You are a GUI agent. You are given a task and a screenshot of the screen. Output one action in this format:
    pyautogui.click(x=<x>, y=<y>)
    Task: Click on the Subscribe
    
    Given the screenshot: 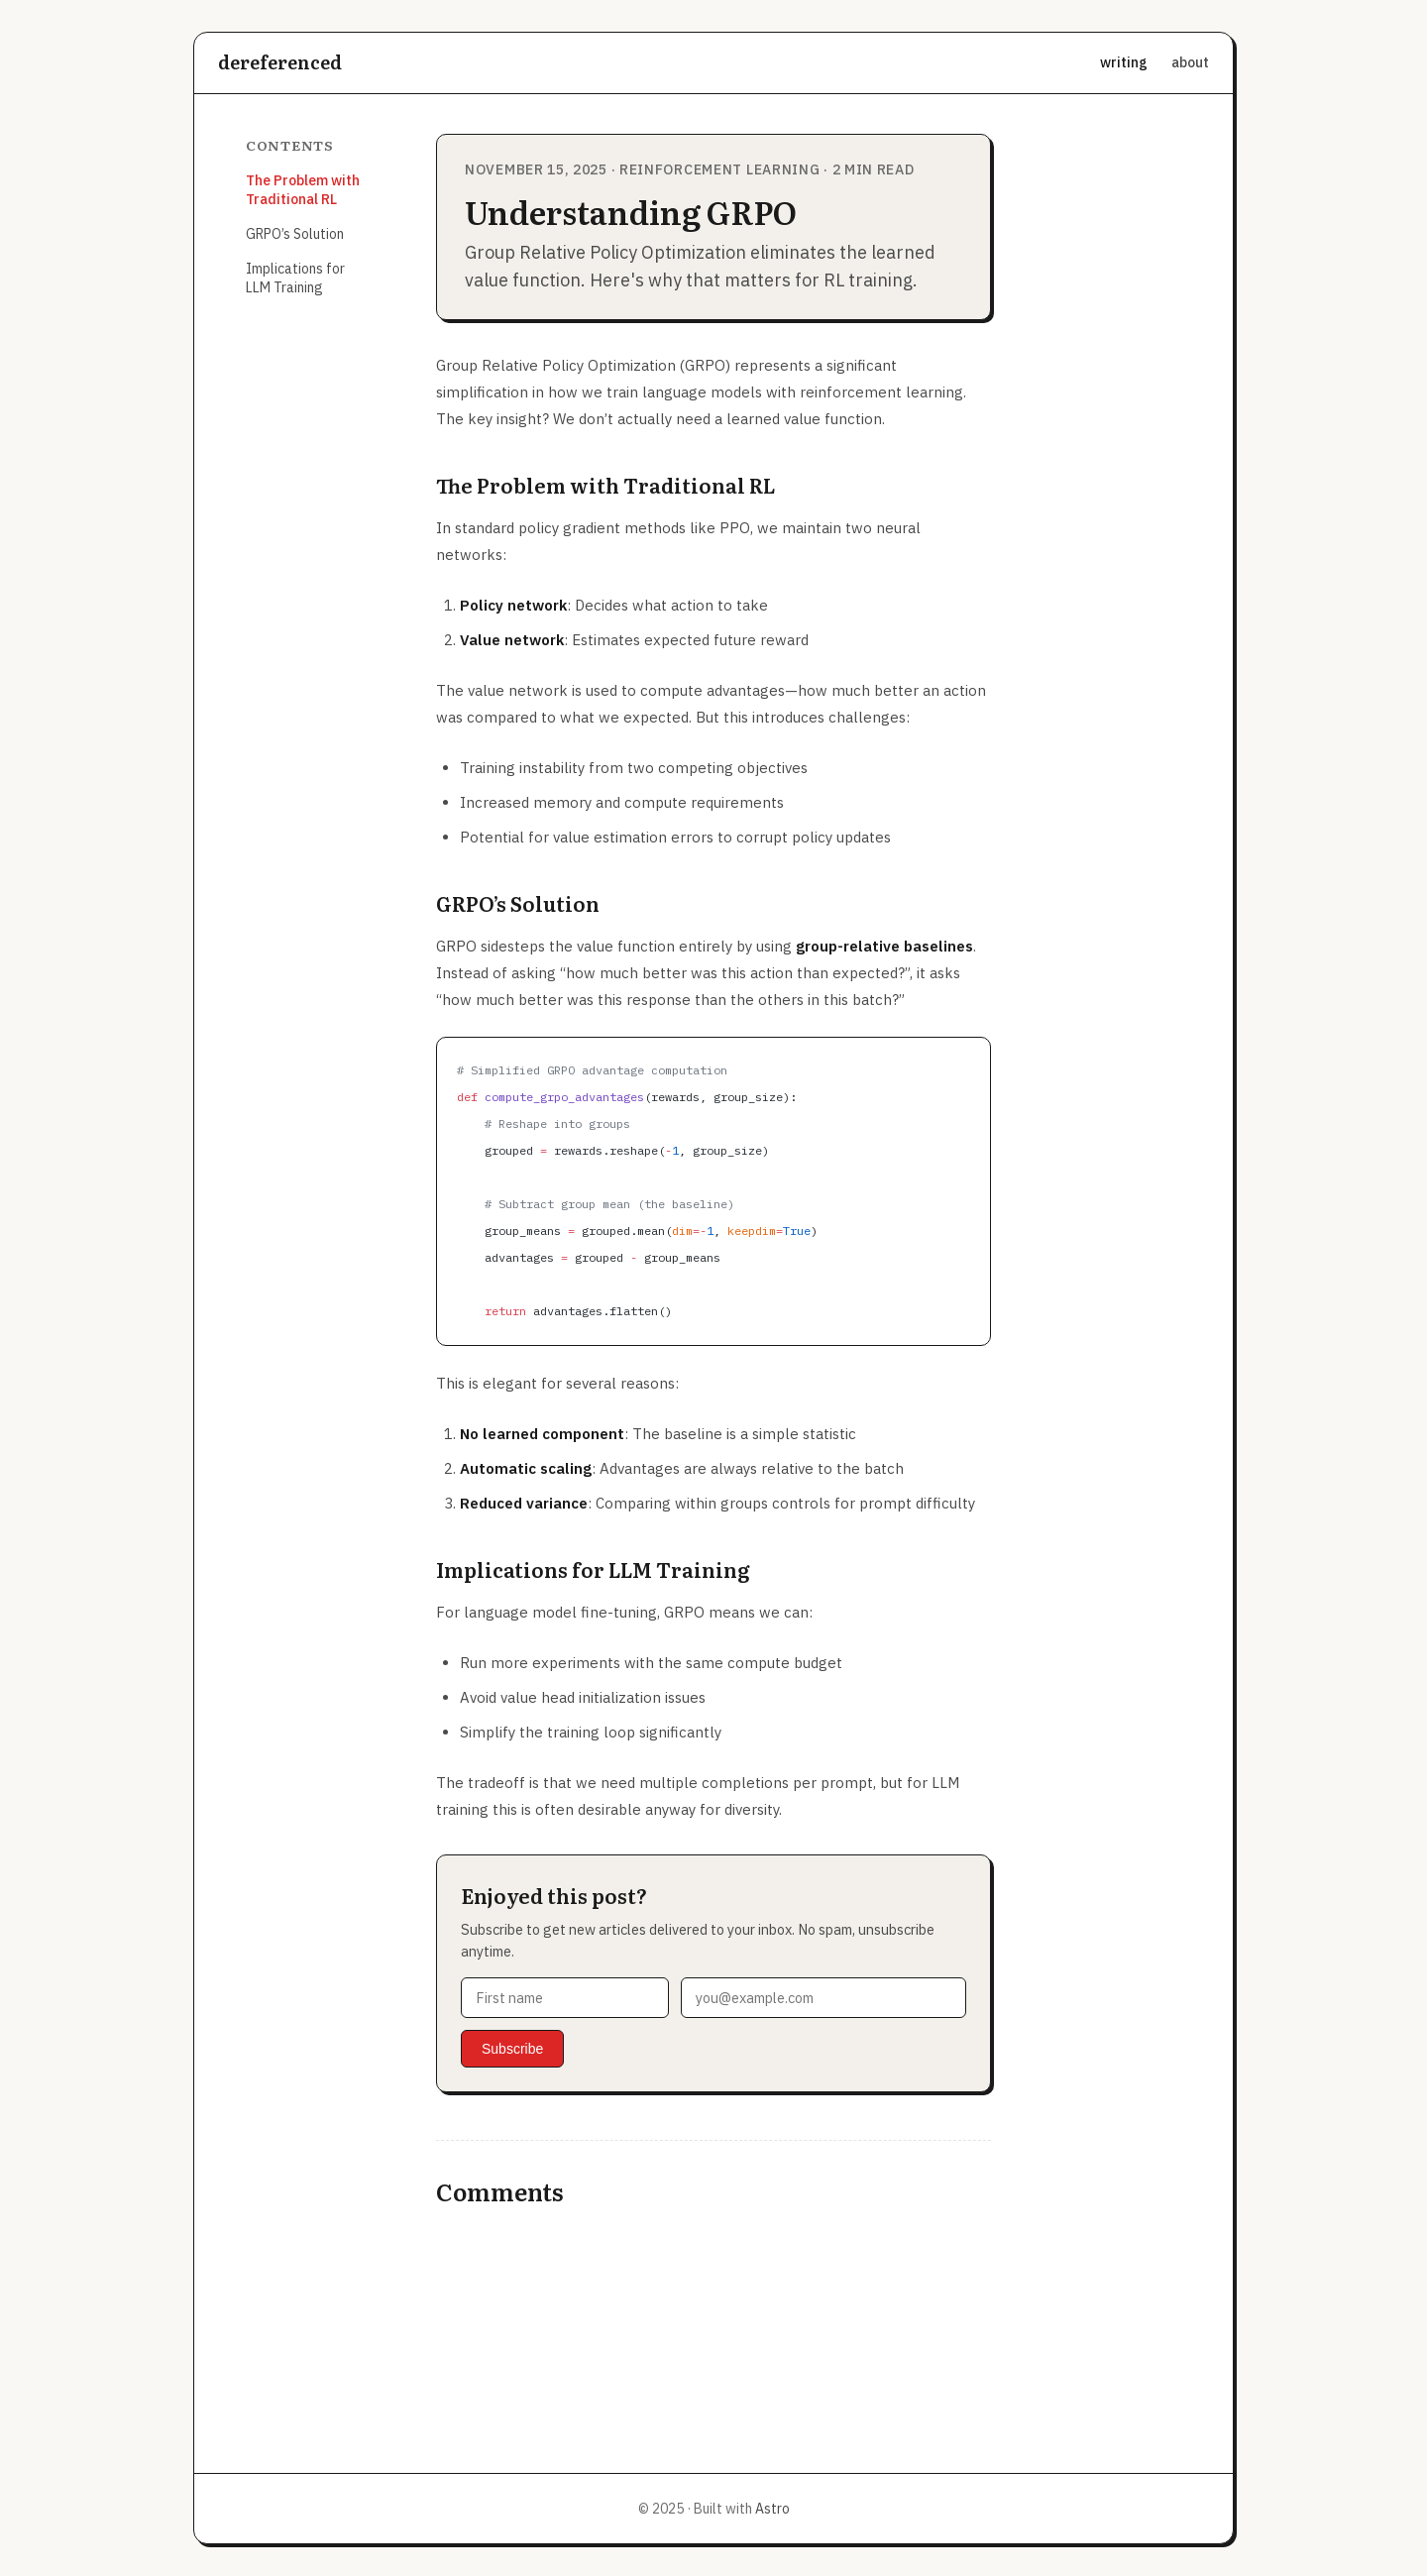 What is the action you would take?
    pyautogui.click(x=512, y=2049)
    